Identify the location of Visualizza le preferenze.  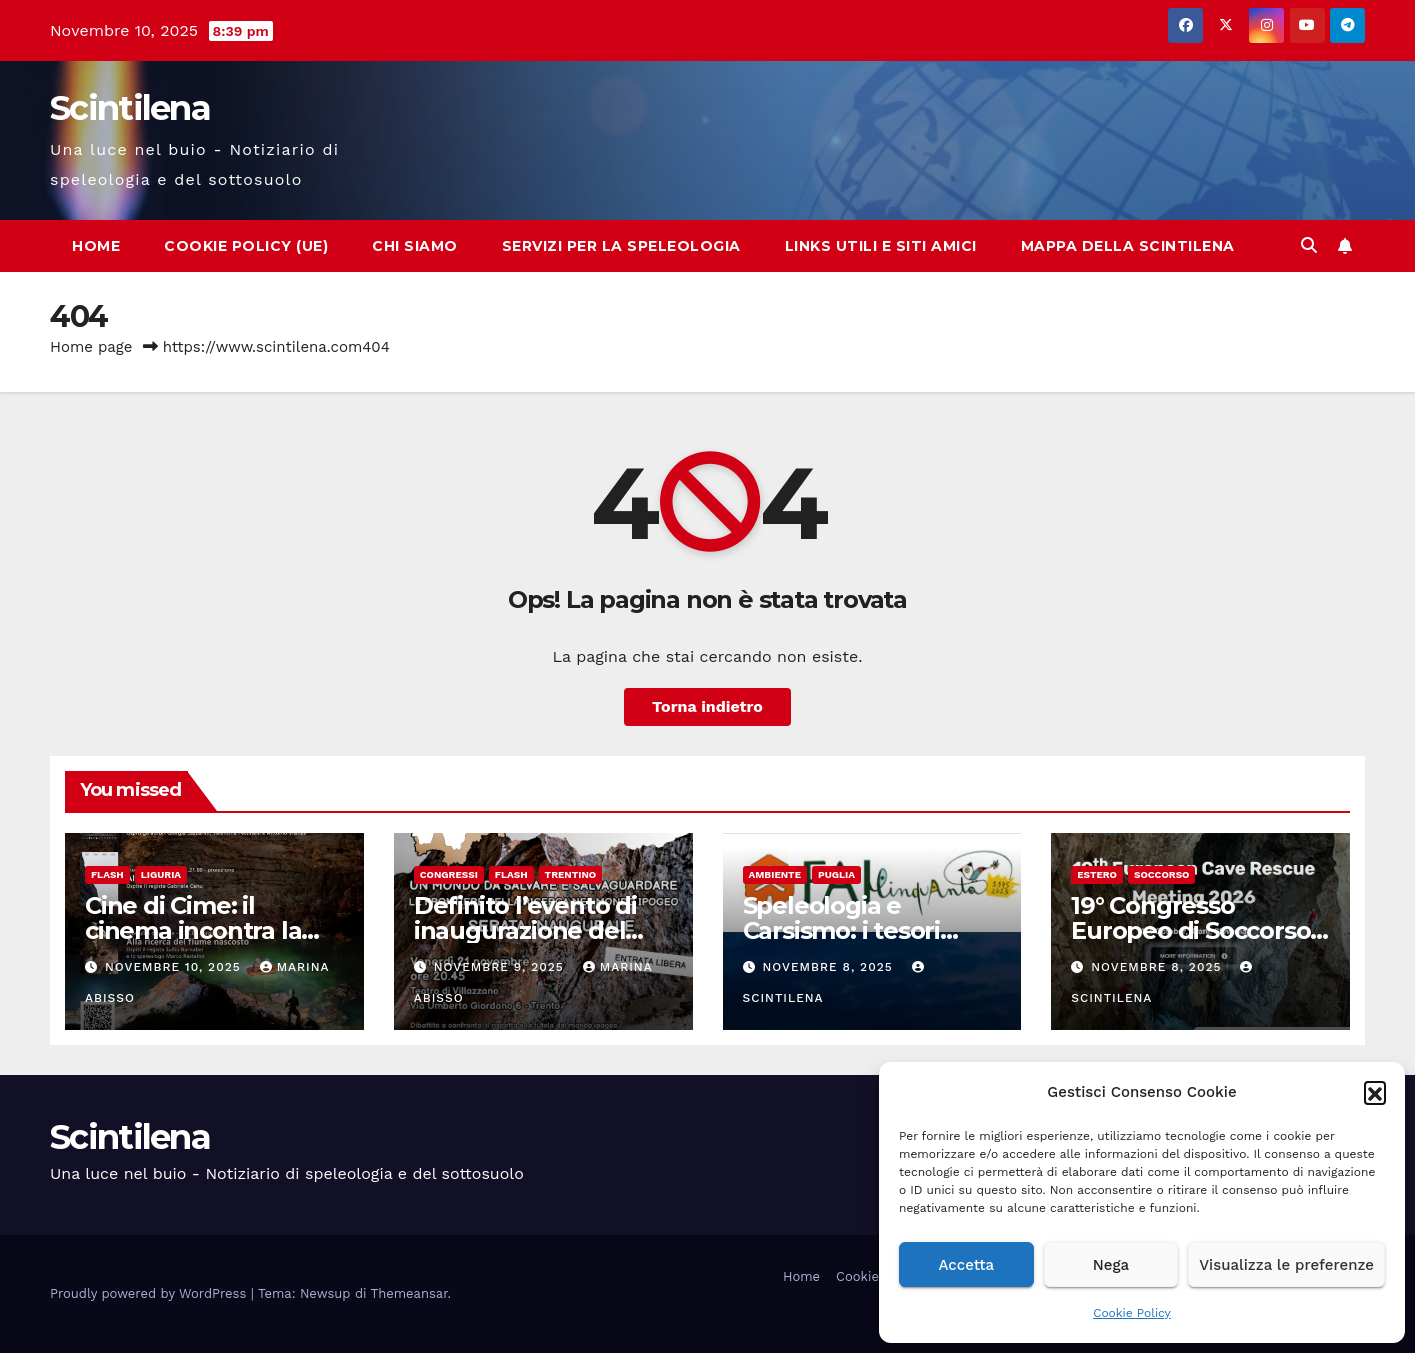
(1286, 1265).